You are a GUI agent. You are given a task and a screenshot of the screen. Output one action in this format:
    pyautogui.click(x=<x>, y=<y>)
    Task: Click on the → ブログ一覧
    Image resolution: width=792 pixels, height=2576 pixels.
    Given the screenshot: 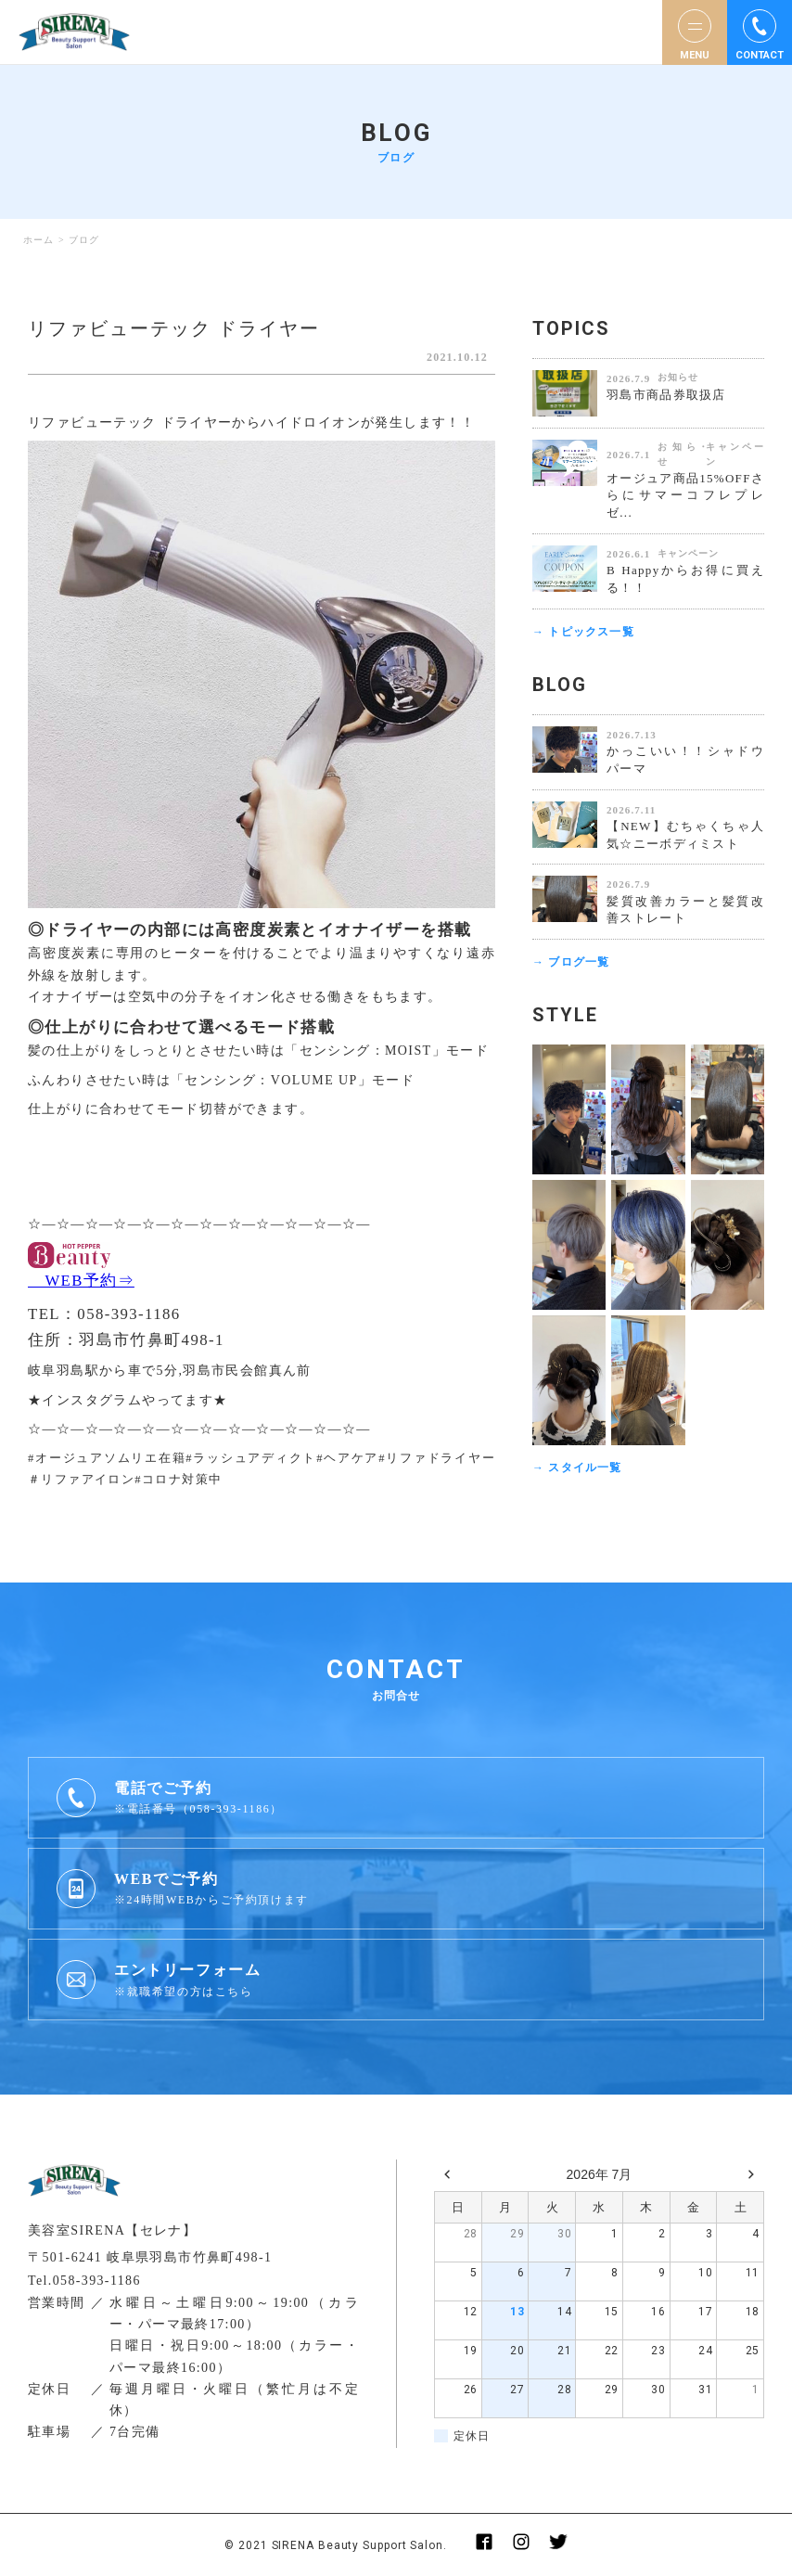 What is the action you would take?
    pyautogui.click(x=570, y=961)
    